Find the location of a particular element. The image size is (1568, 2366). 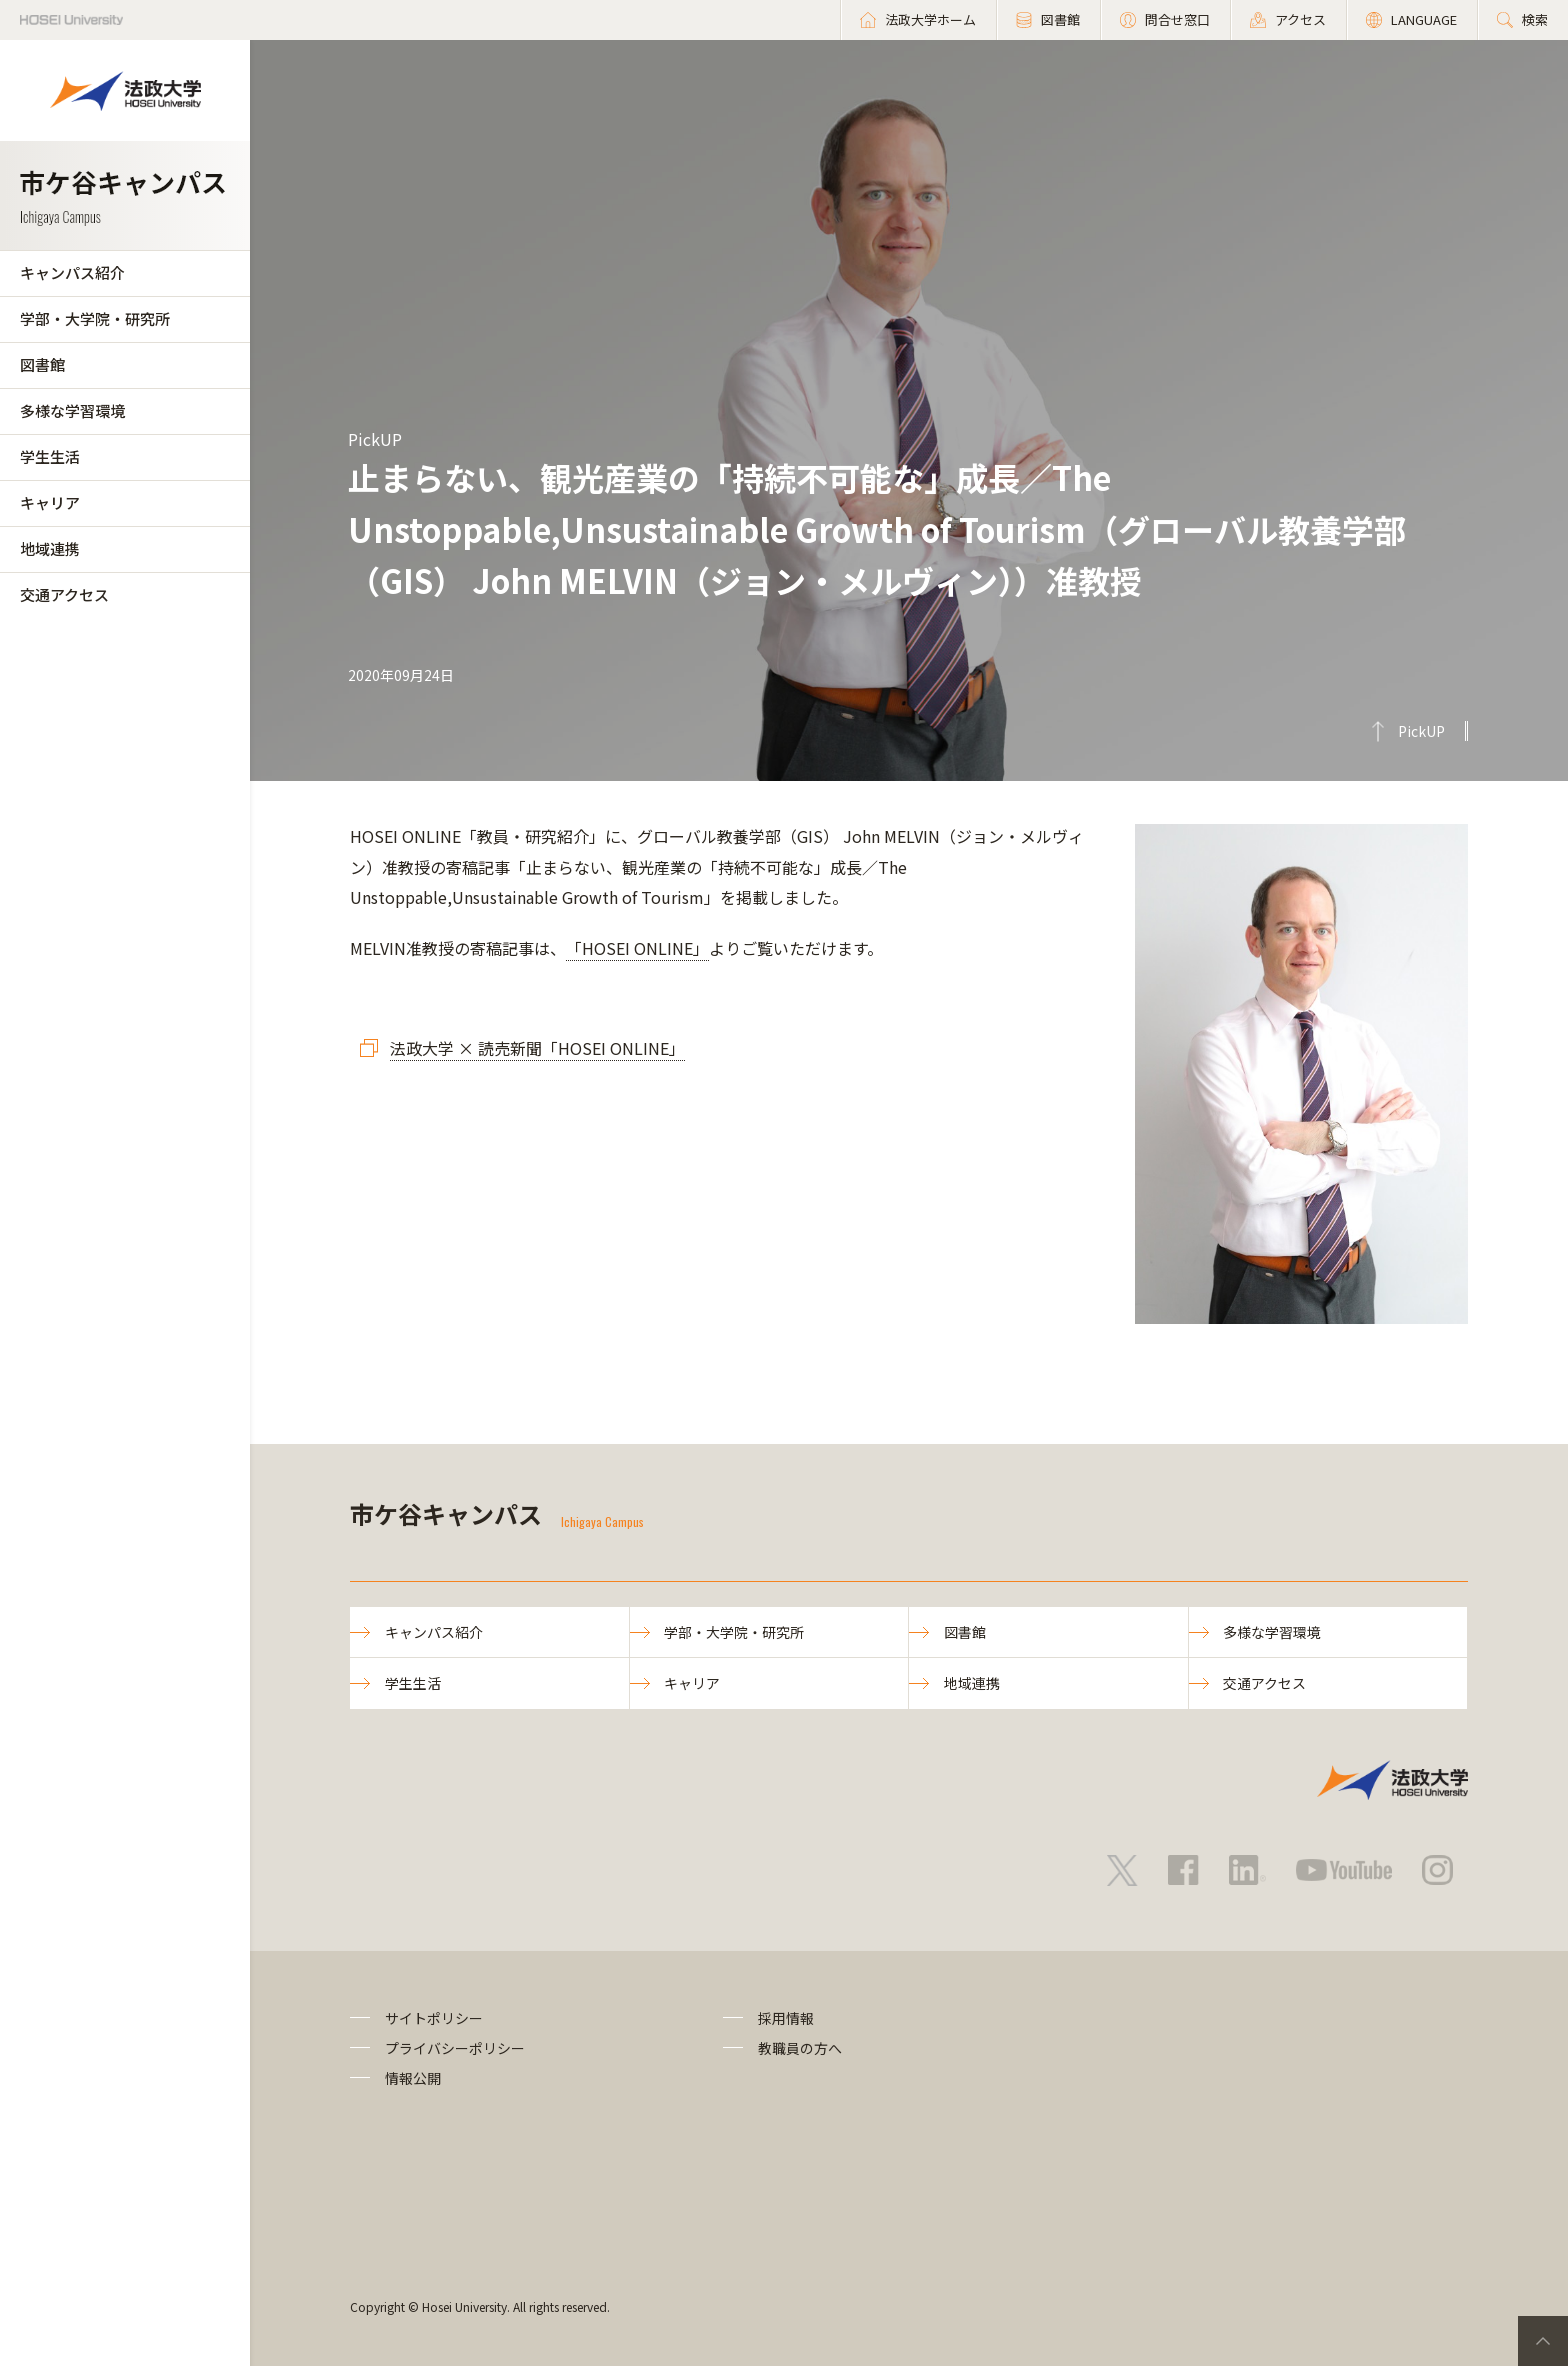

学部・大学院・研究所 is located at coordinates (95, 318).